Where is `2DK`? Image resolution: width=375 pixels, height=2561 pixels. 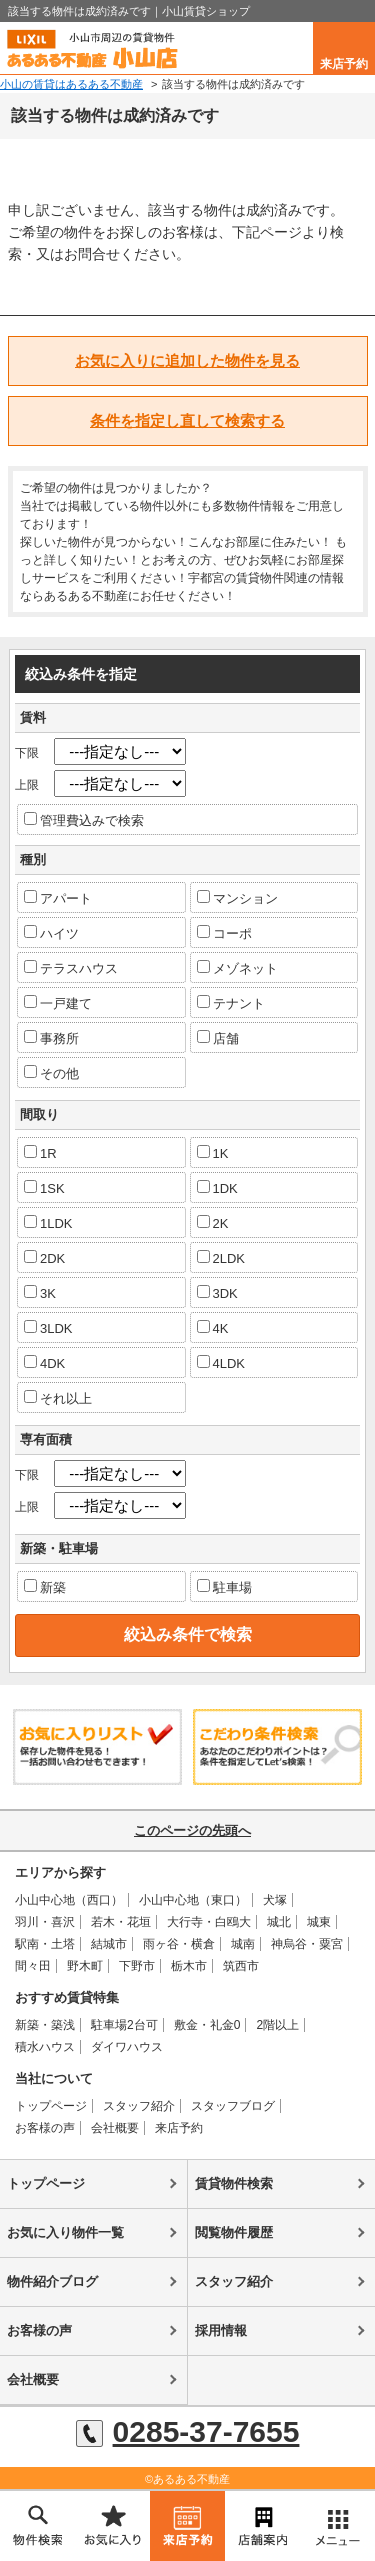 2DK is located at coordinates (44, 1258).